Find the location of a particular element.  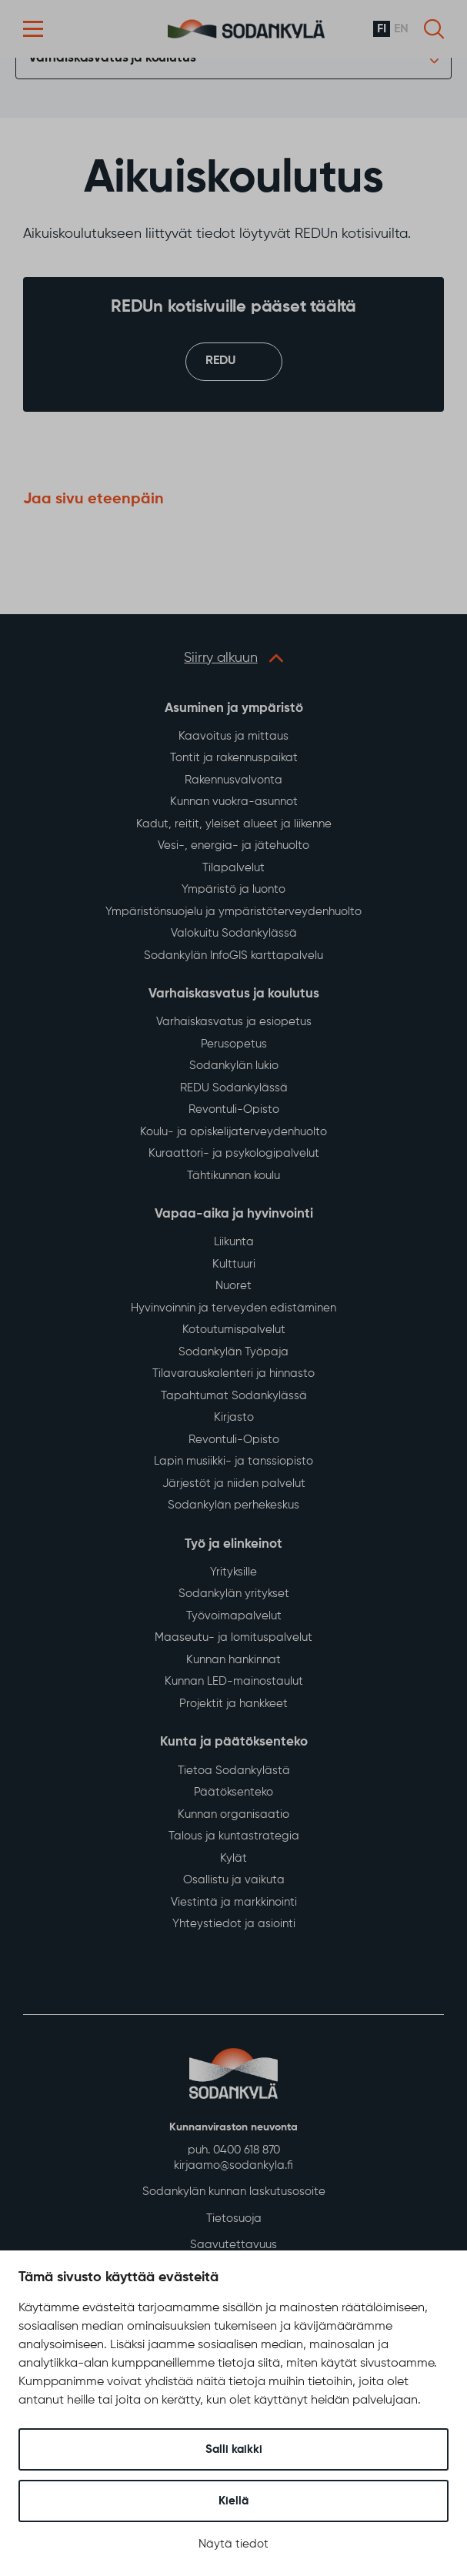

Kunnan vuokra-asunnot is located at coordinates (234, 801).